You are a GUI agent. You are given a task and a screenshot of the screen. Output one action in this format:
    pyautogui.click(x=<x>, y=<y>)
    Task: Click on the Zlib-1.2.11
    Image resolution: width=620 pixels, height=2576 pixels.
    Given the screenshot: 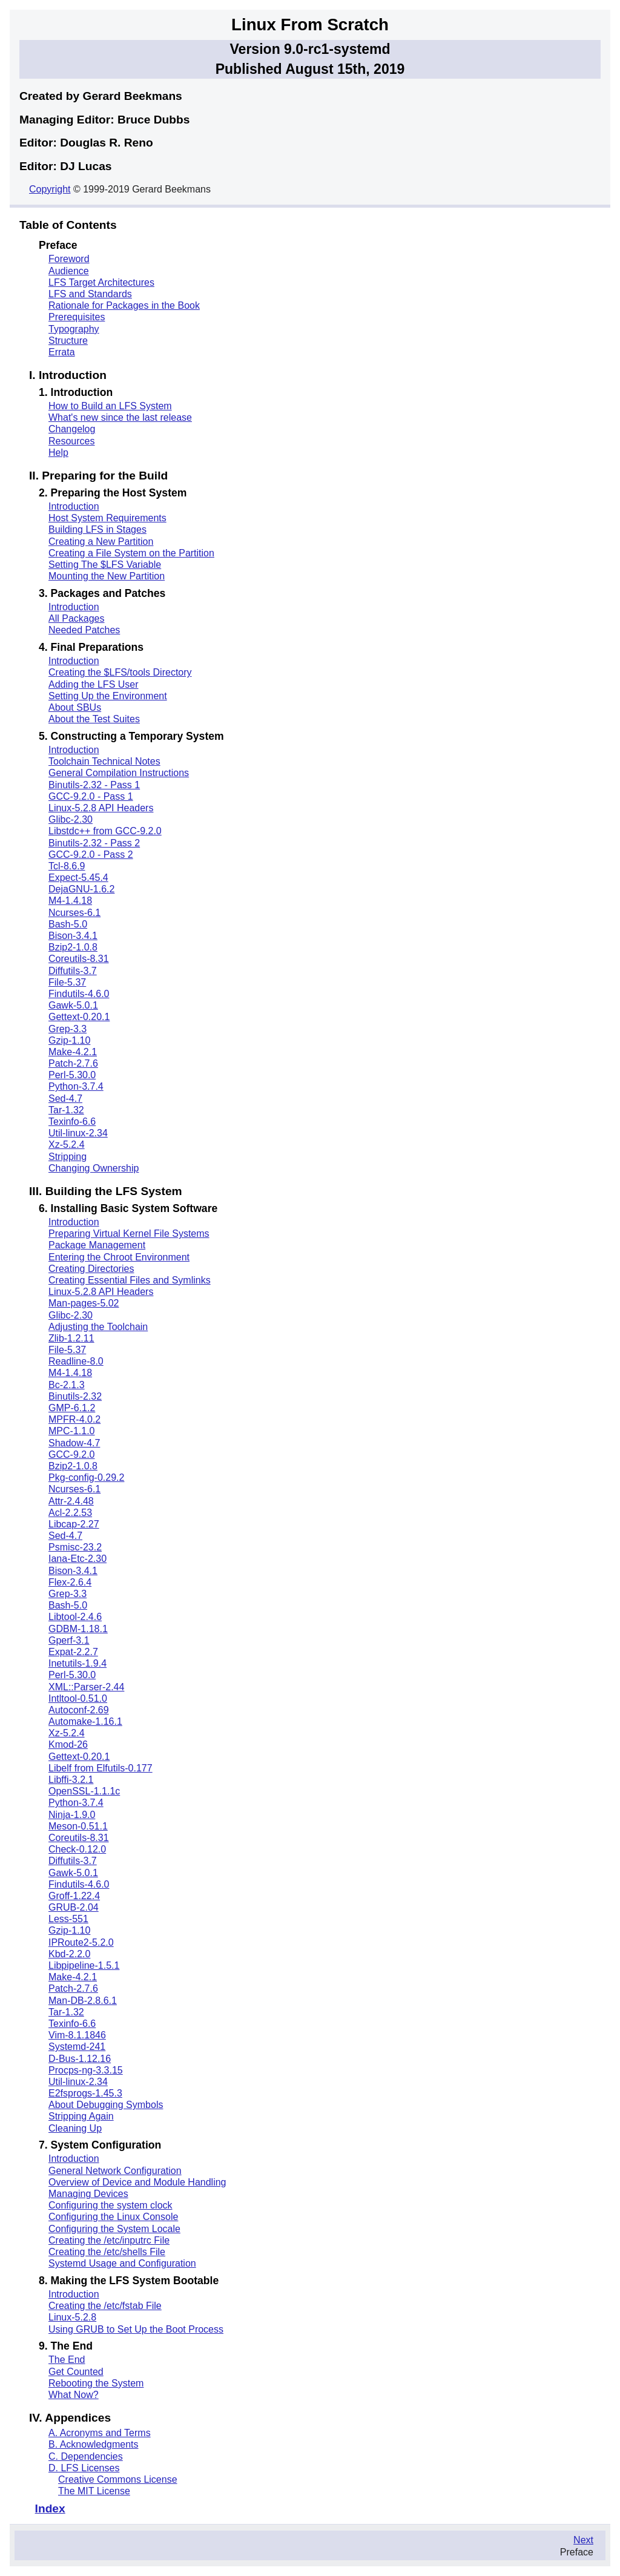 What is the action you would take?
    pyautogui.click(x=71, y=1338)
    